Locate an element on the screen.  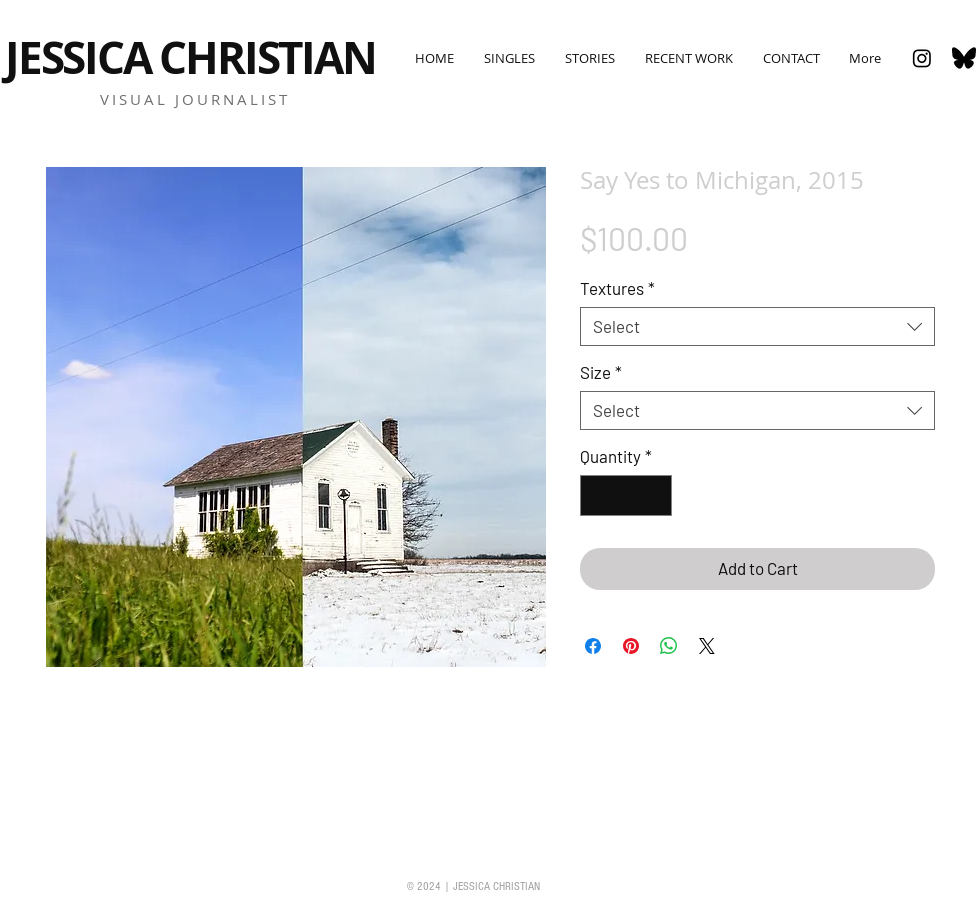
[Share on X] is located at coordinates (707, 646).